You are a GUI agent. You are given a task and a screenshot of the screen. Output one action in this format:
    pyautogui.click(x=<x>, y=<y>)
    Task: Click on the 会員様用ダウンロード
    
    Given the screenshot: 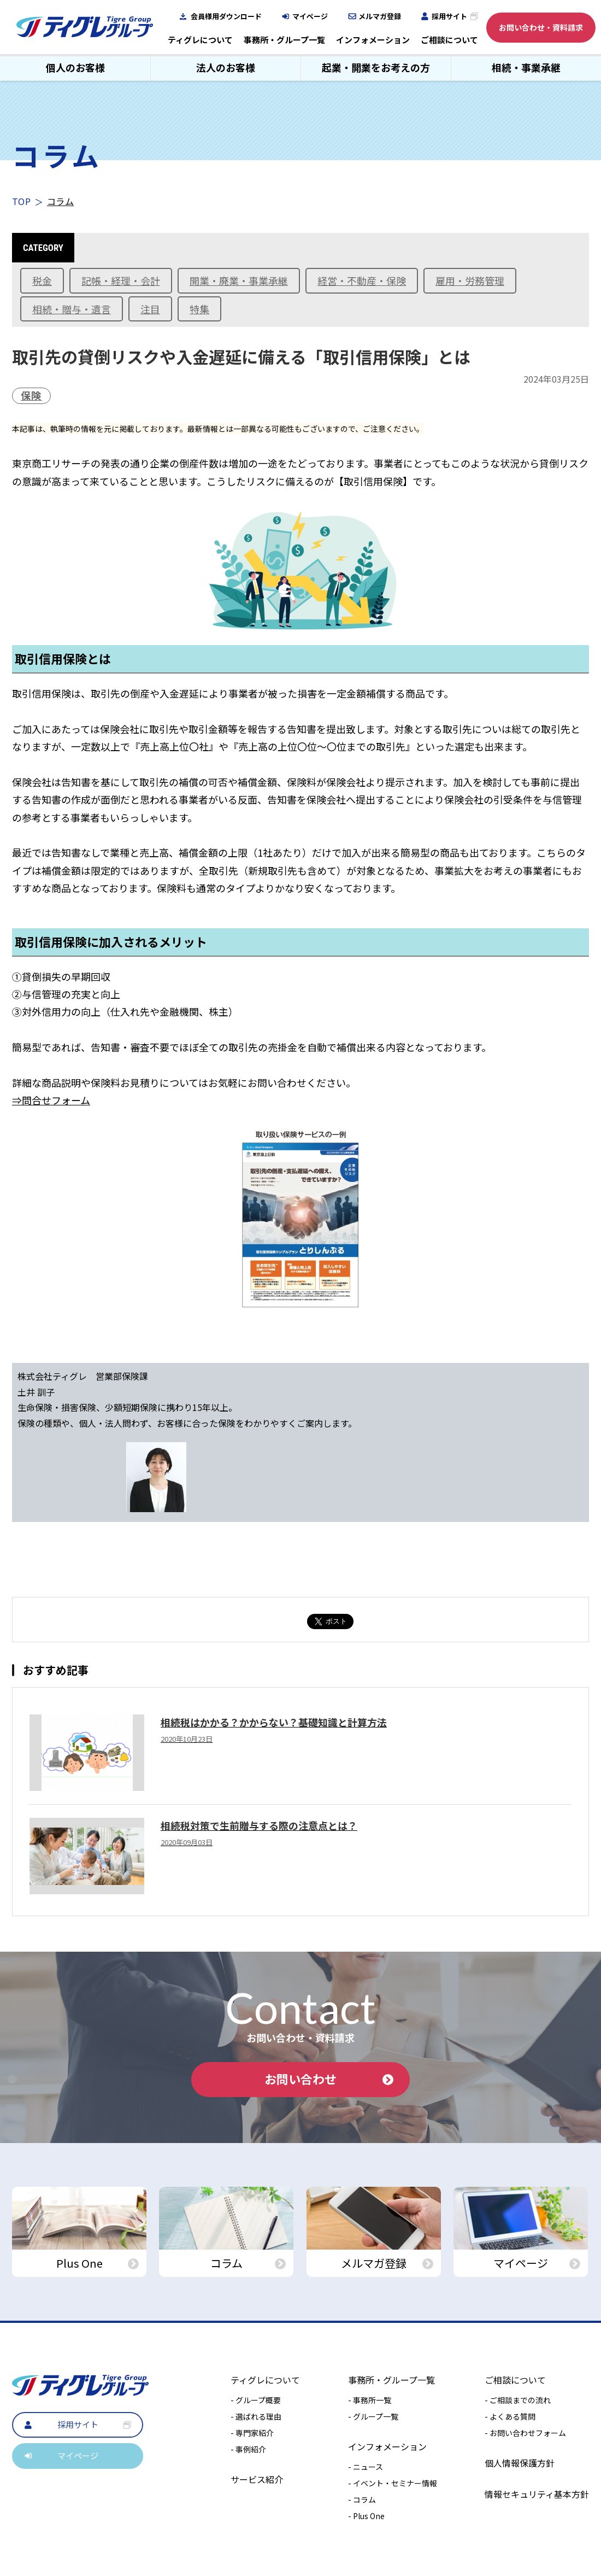 What is the action you would take?
    pyautogui.click(x=226, y=16)
    